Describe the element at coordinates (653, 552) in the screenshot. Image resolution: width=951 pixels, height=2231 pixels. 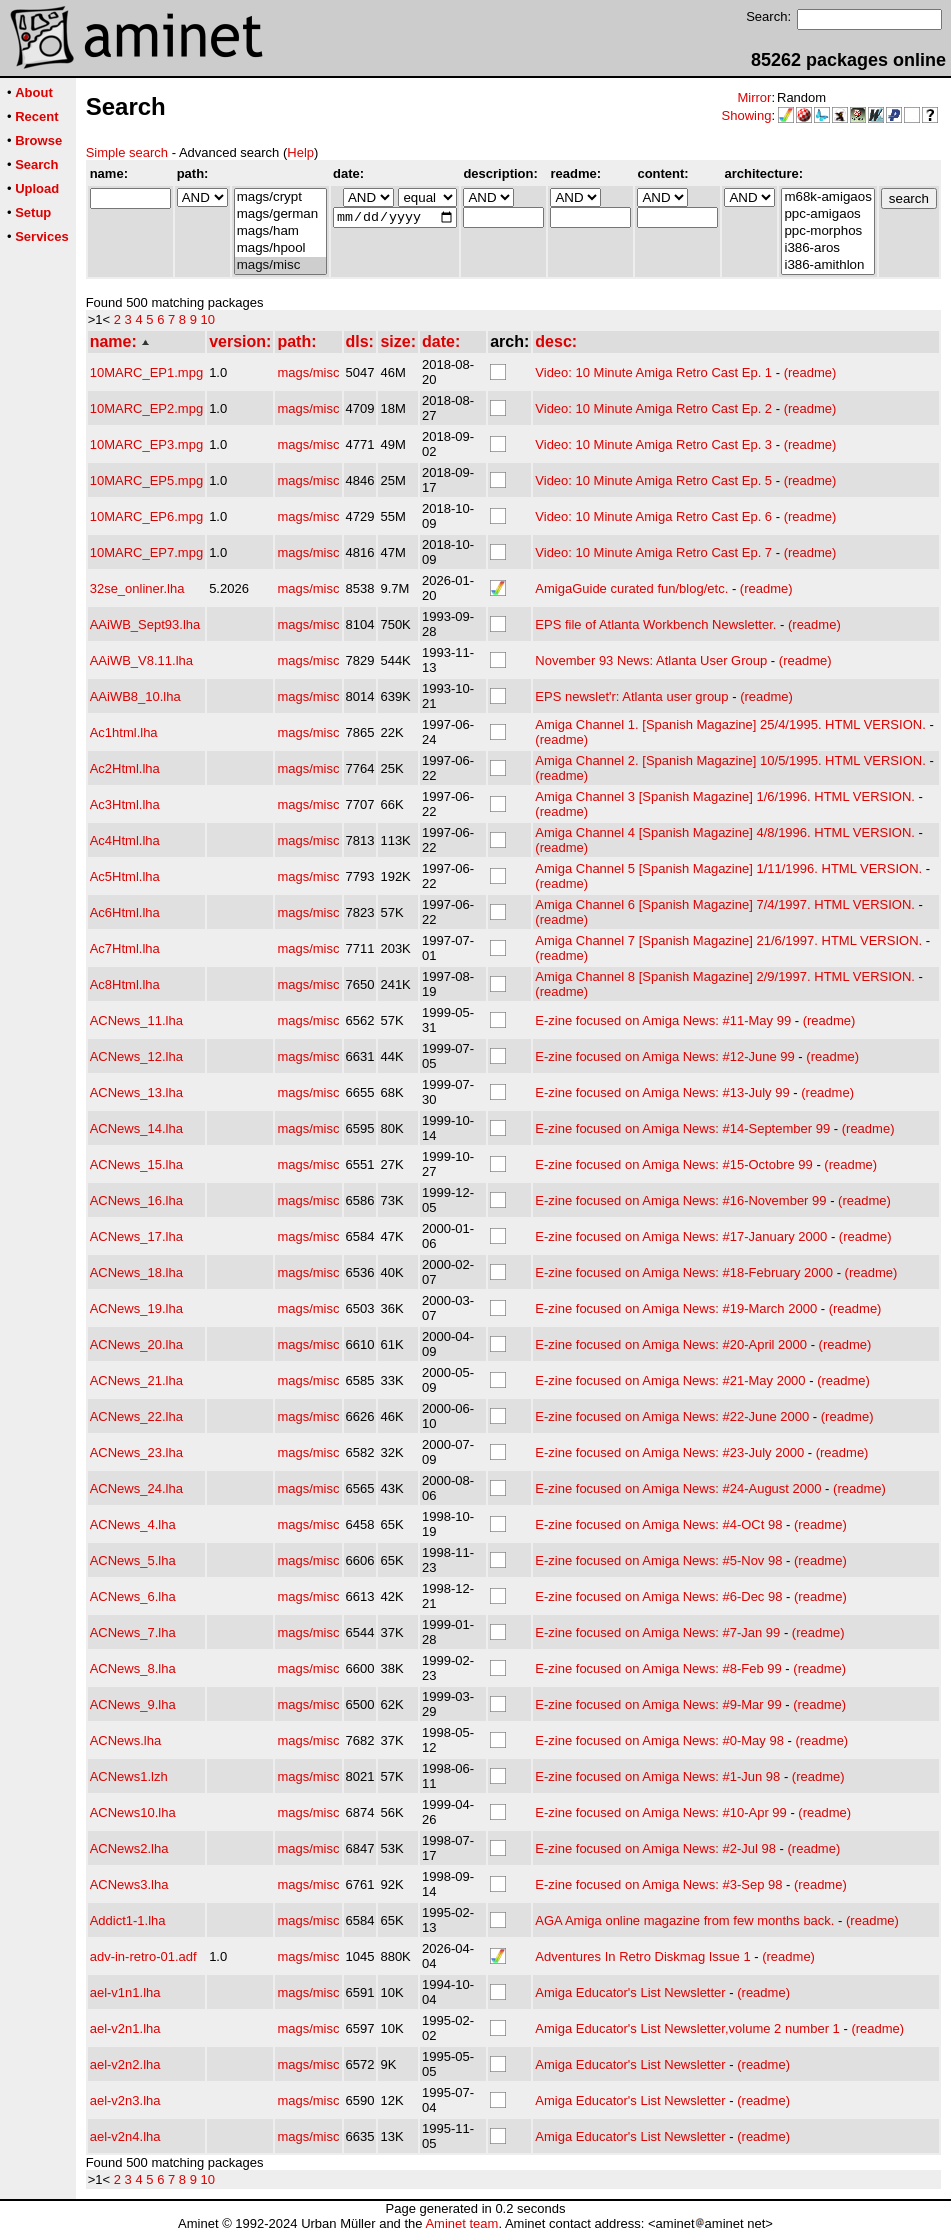
I see `Video: 10 Minute Amiga Retro Cast Ep. 7` at that location.